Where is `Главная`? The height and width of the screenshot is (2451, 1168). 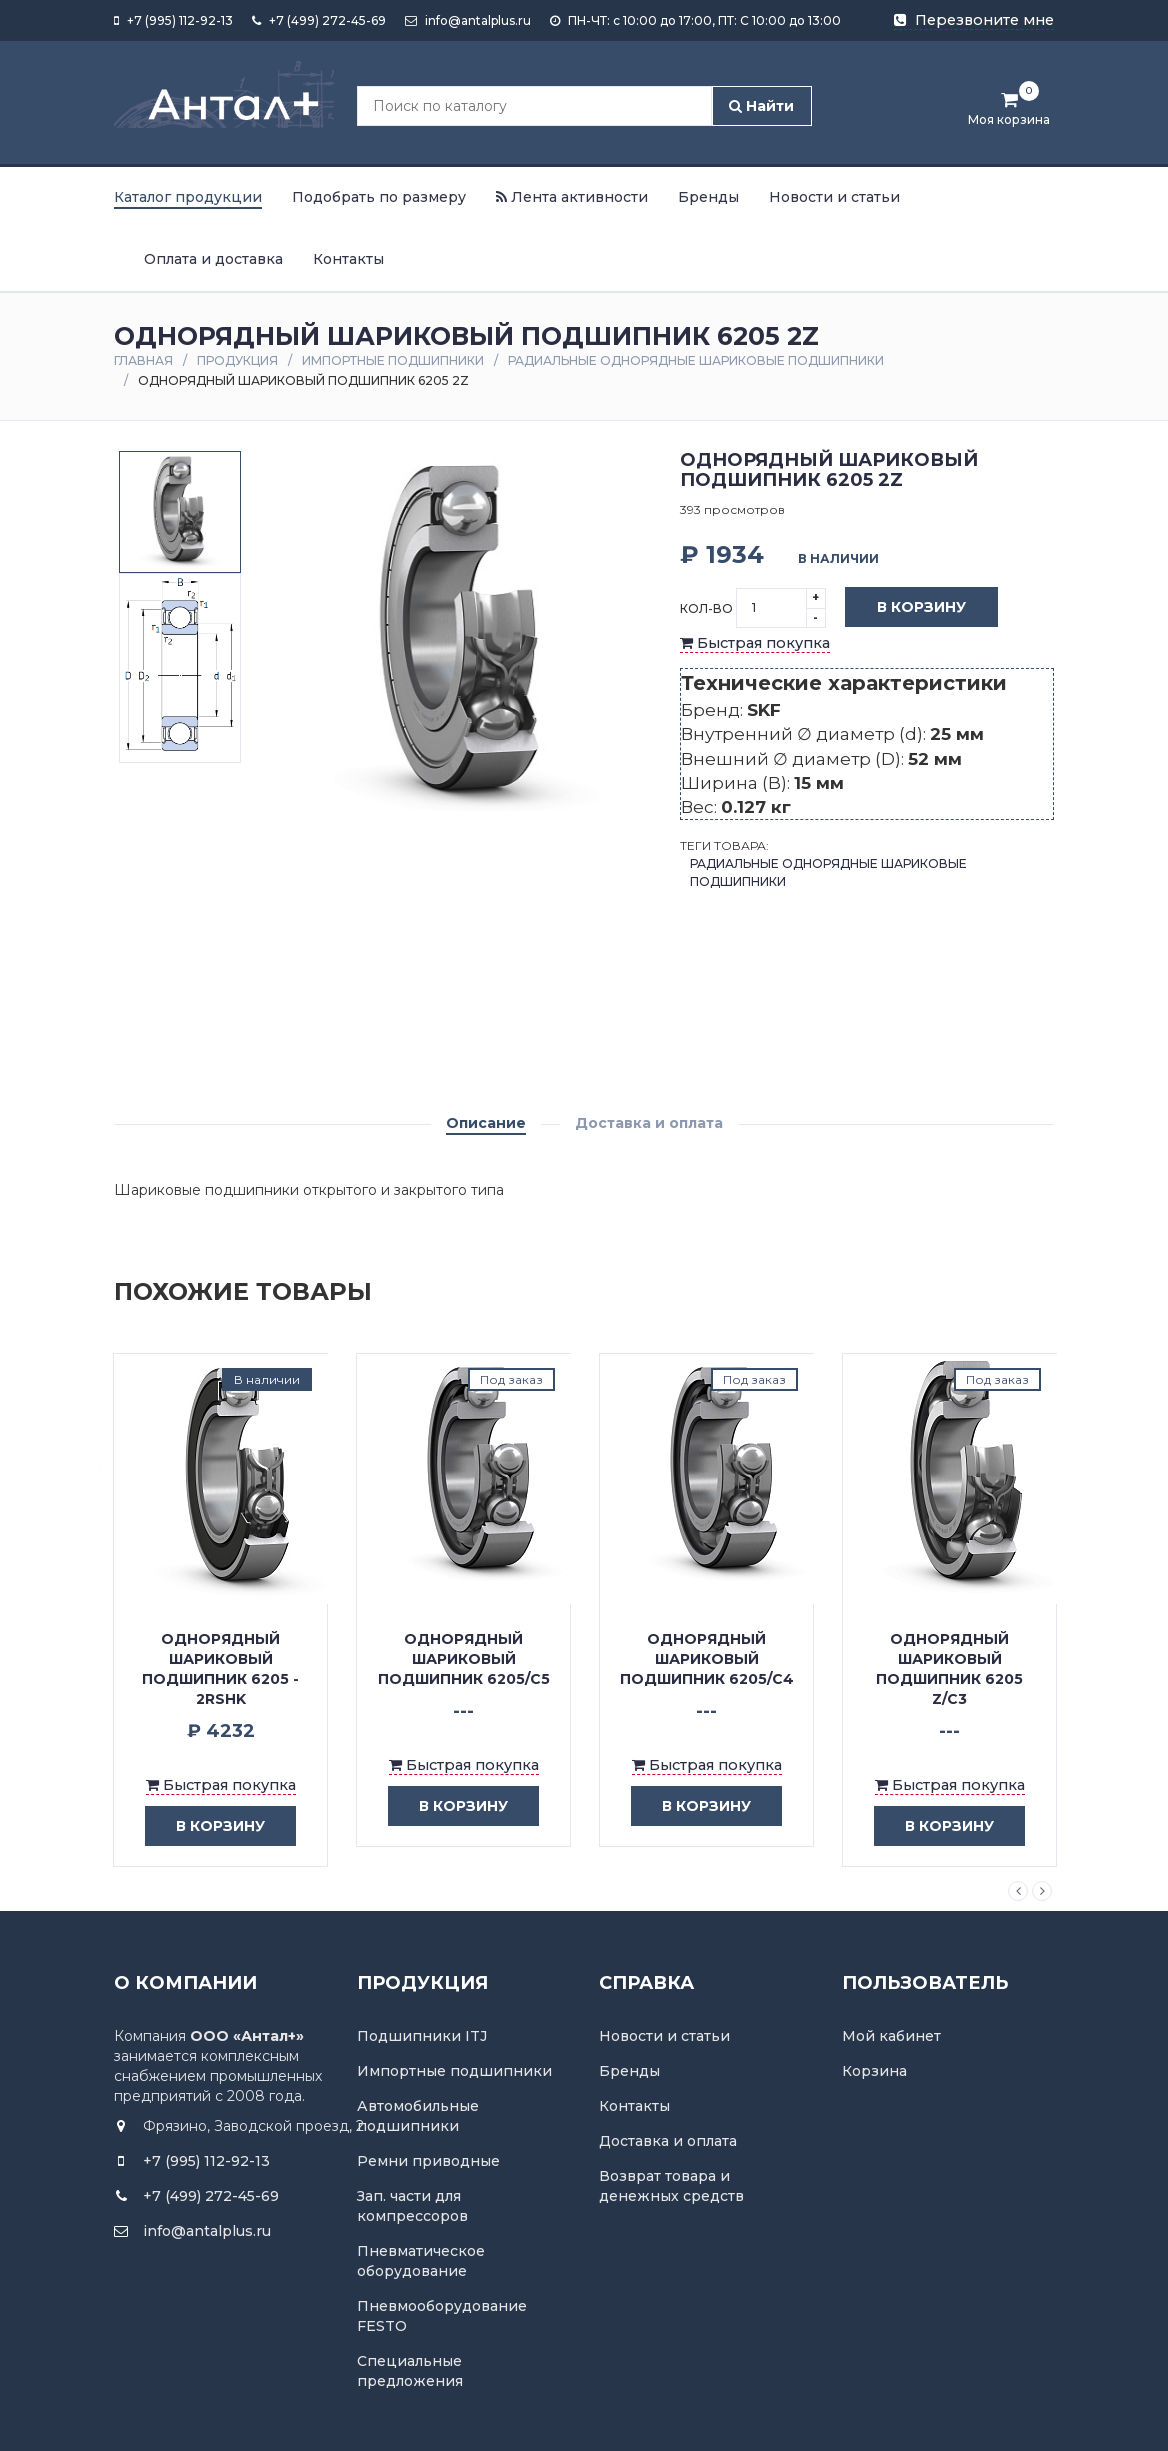
Главная is located at coordinates (143, 360).